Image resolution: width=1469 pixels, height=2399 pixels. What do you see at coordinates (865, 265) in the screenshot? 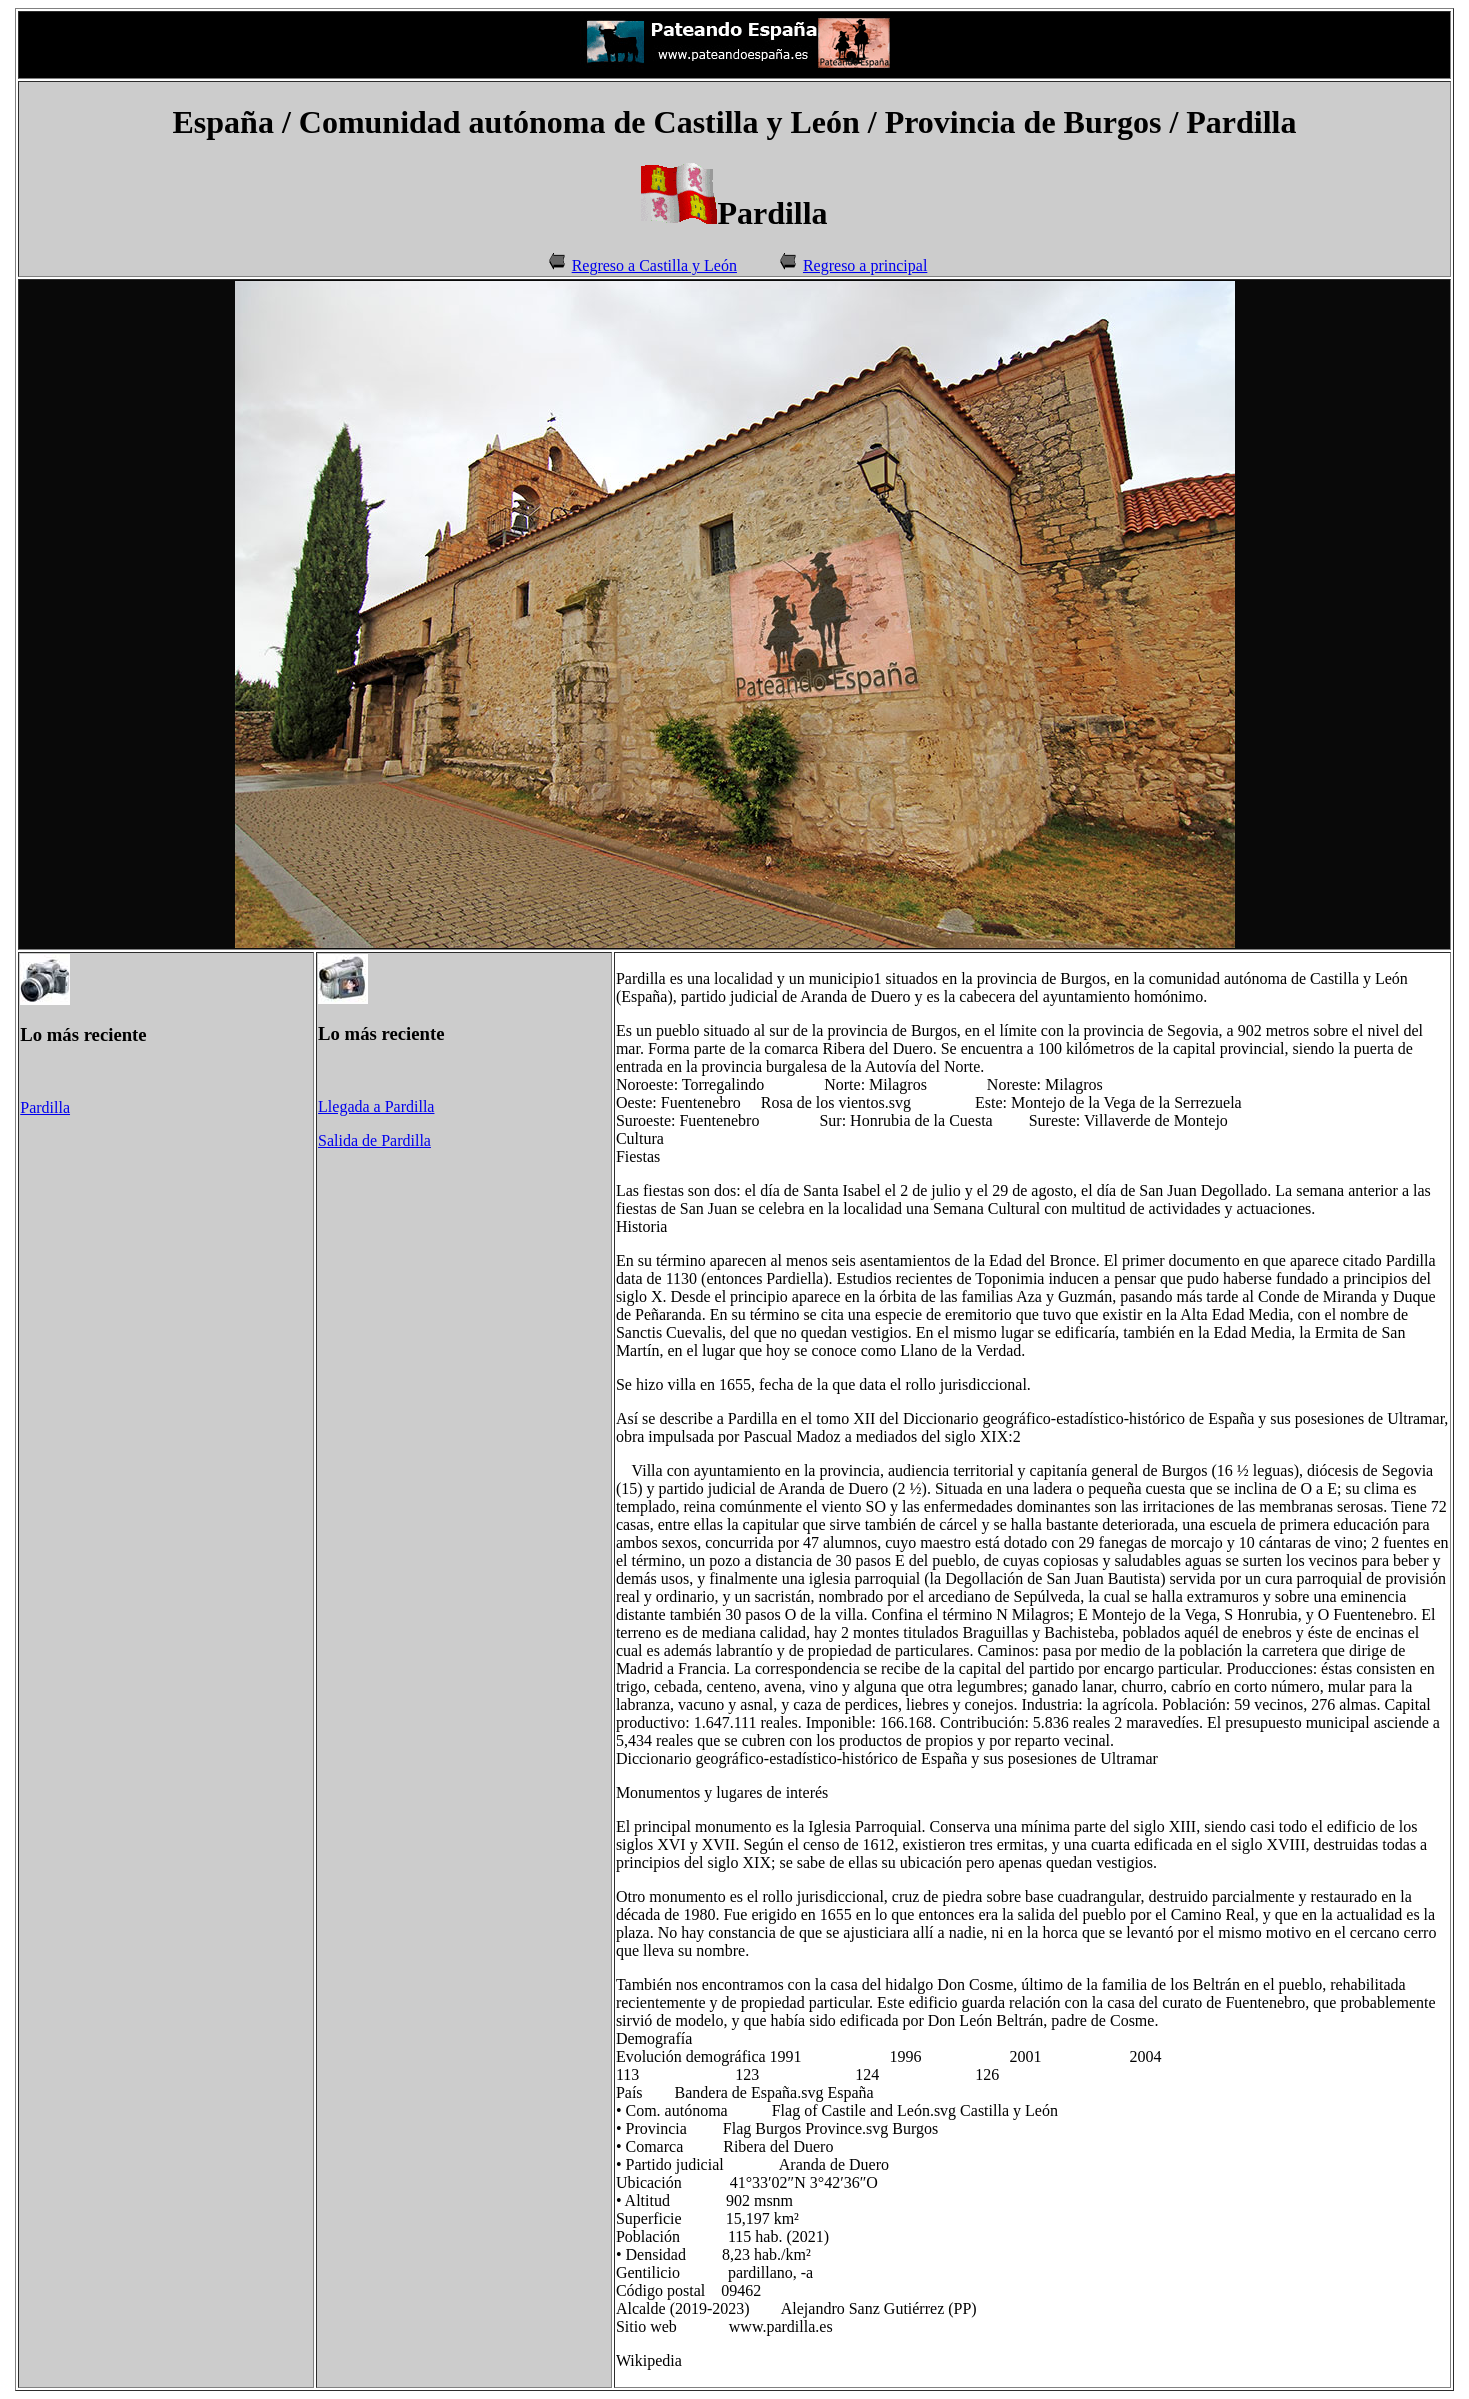
I see `Regreso a principal` at bounding box center [865, 265].